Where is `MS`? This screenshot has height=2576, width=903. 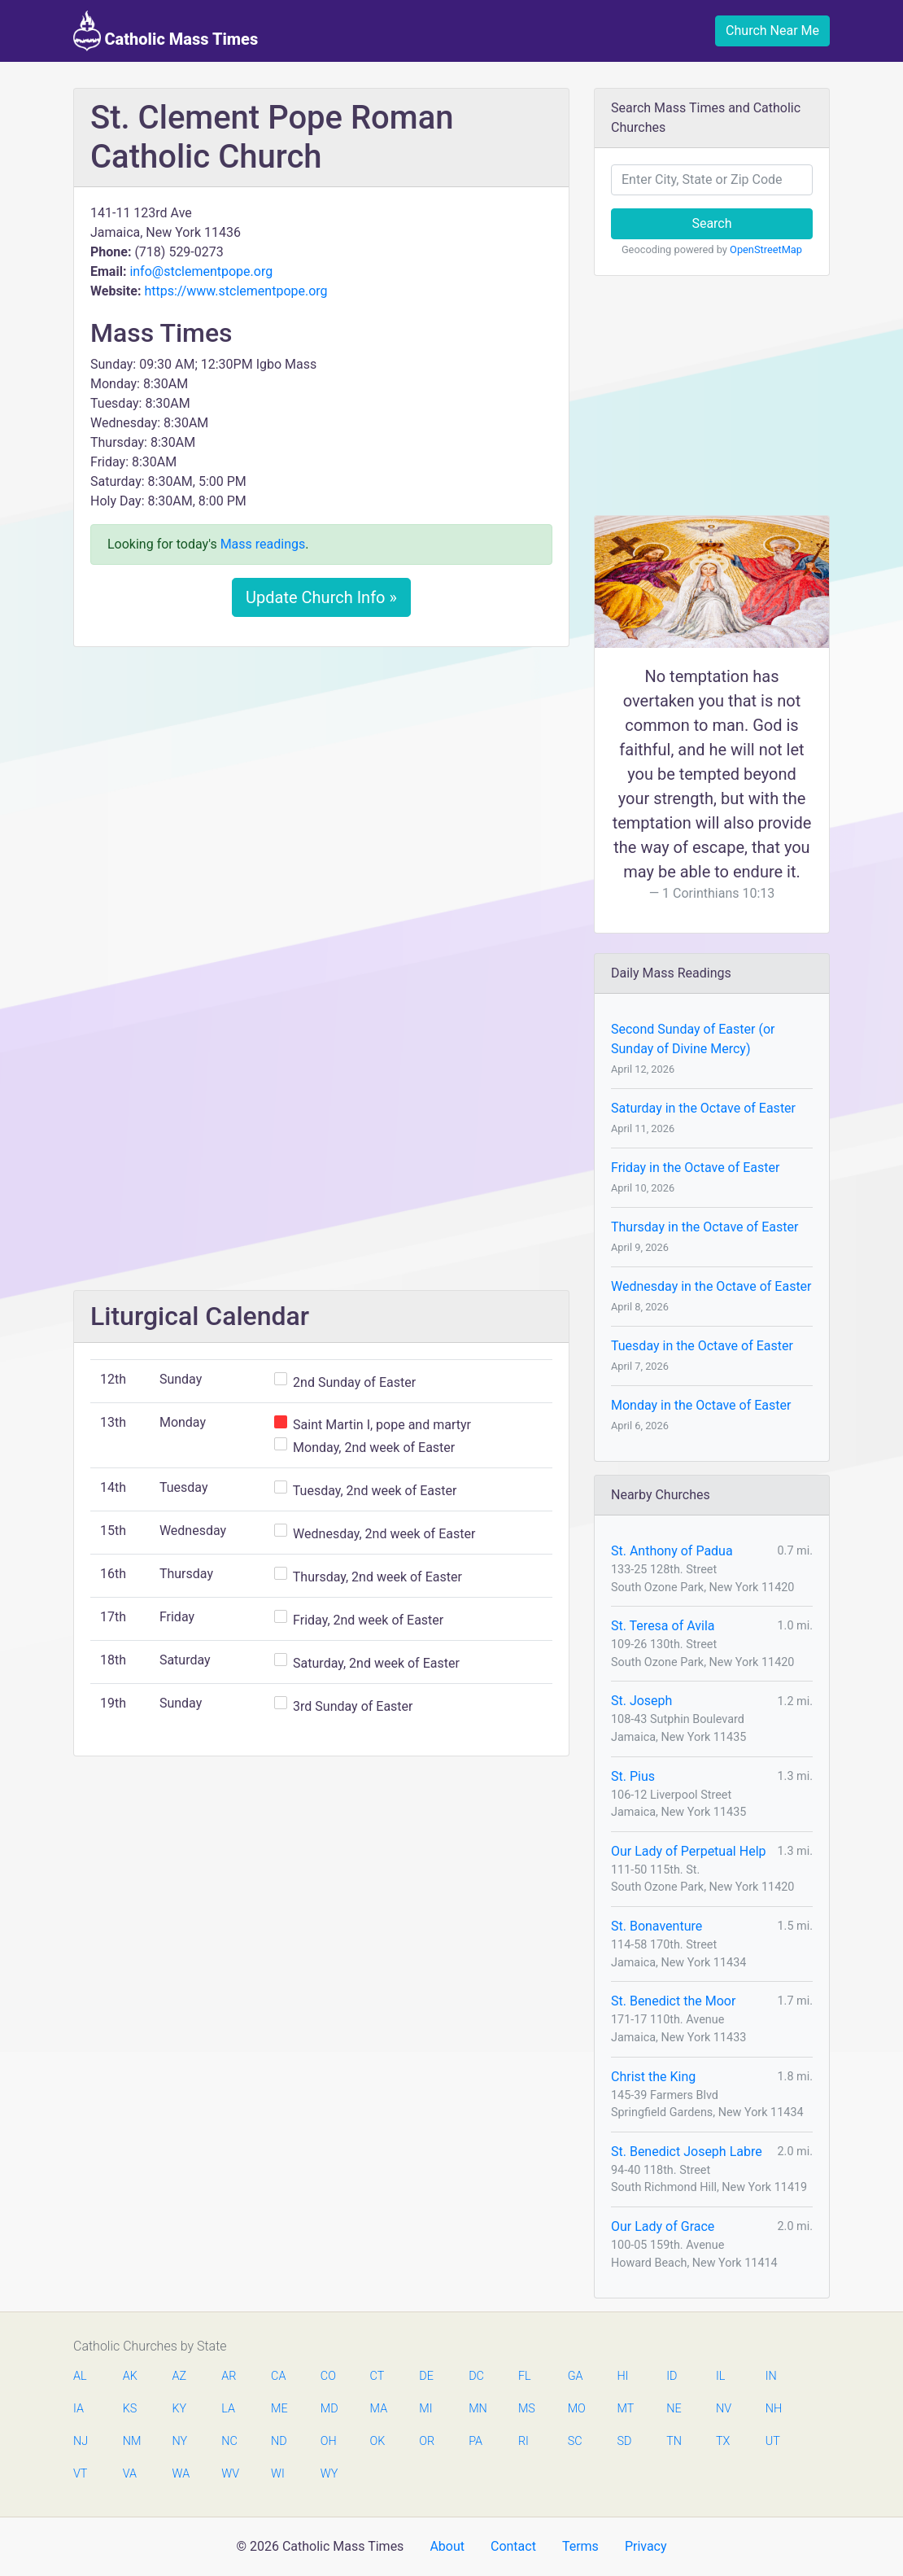
MS is located at coordinates (526, 2409).